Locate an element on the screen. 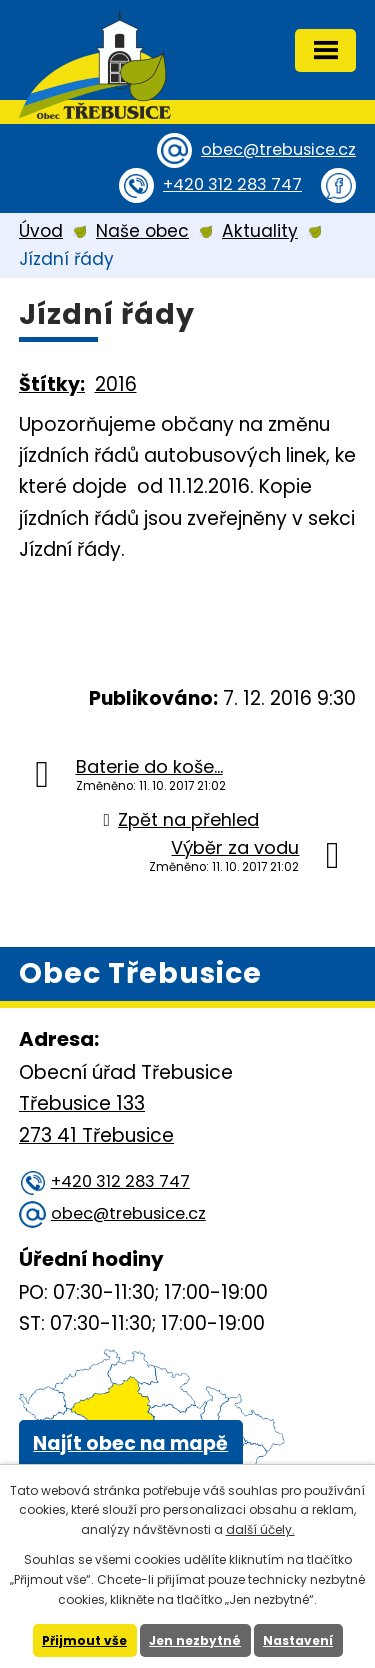 The width and height of the screenshot is (375, 1668). Aktuality is located at coordinates (260, 231).